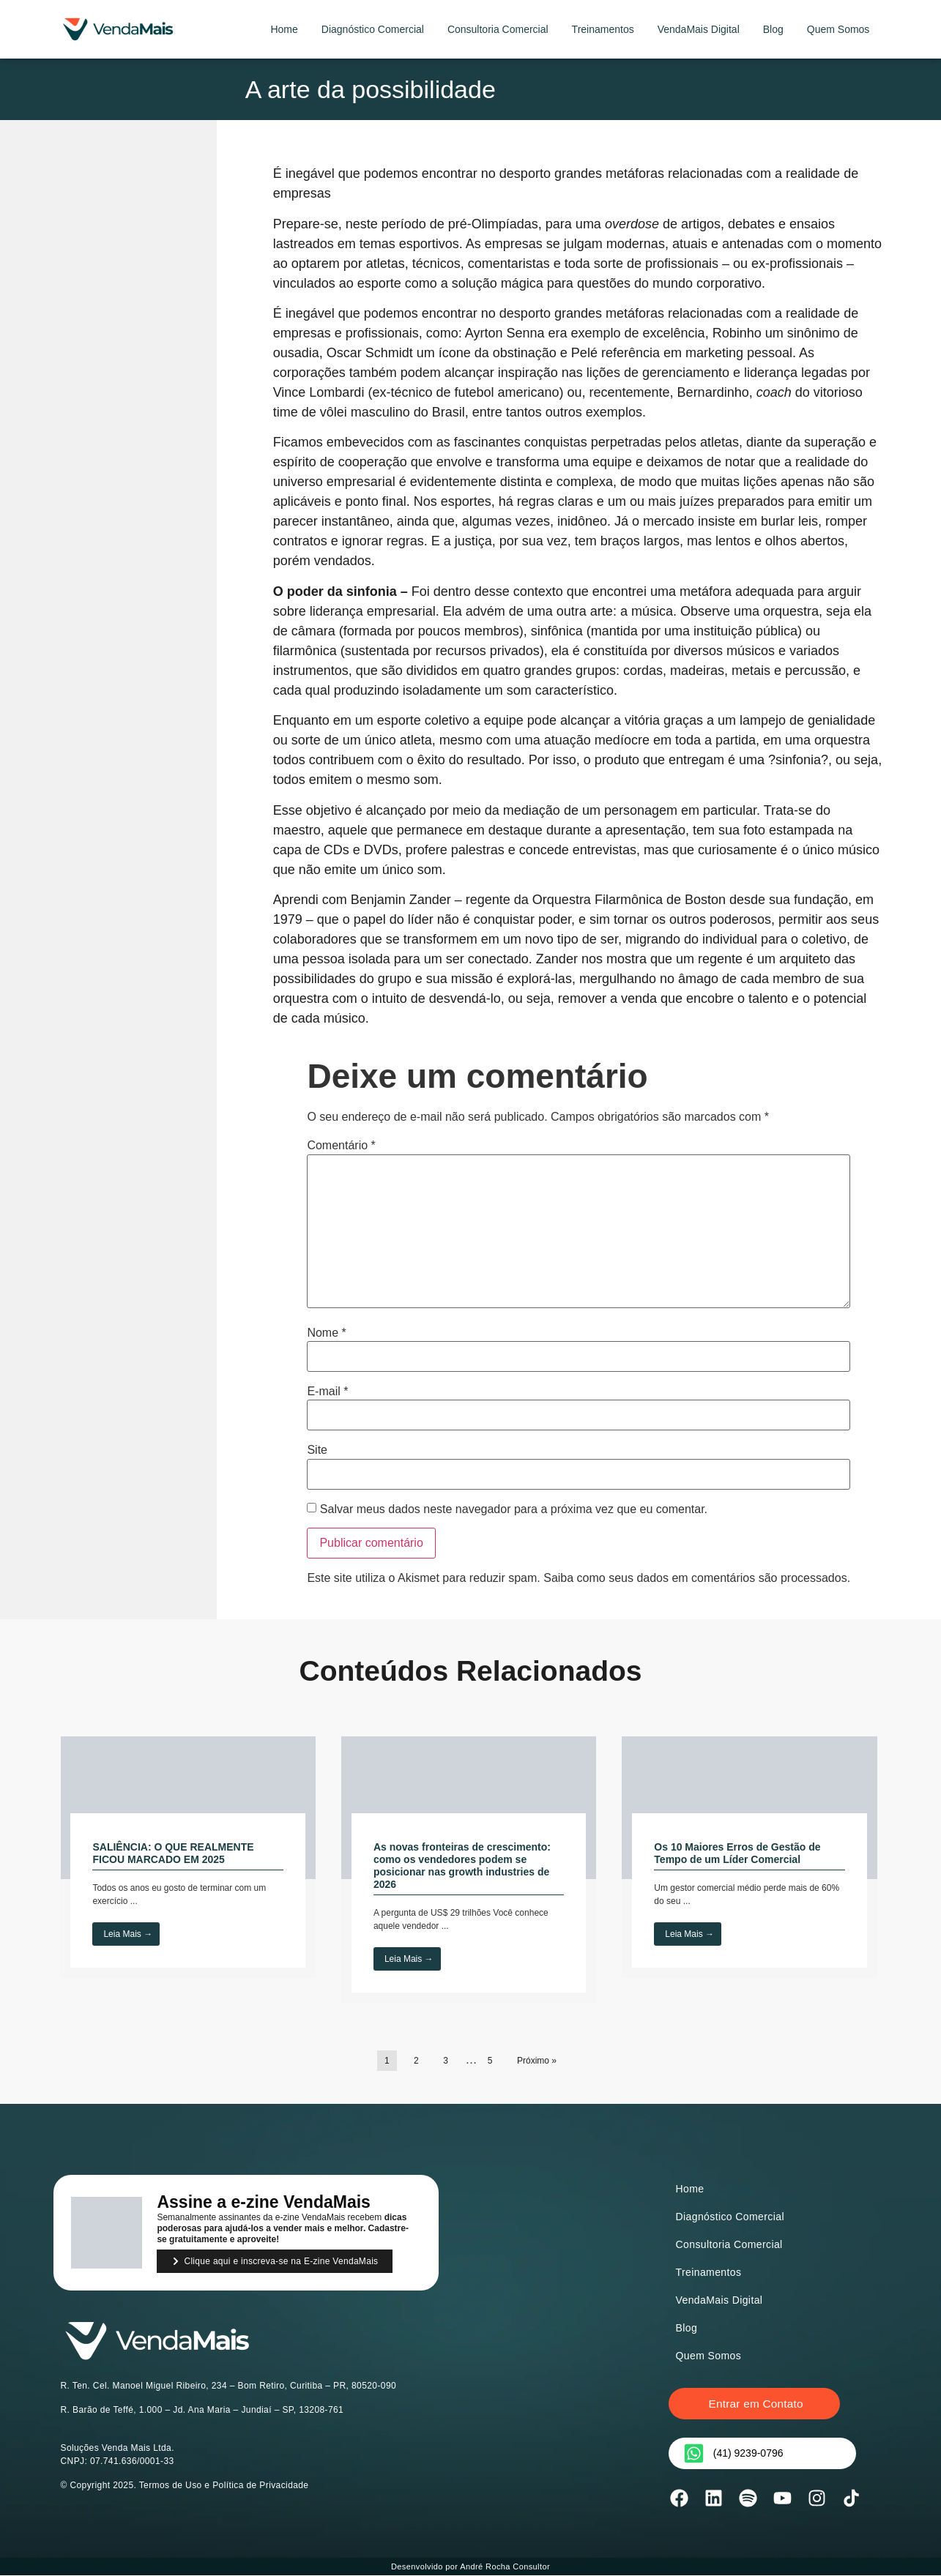 The image size is (941, 2576). I want to click on E-mail, so click(327, 1391).